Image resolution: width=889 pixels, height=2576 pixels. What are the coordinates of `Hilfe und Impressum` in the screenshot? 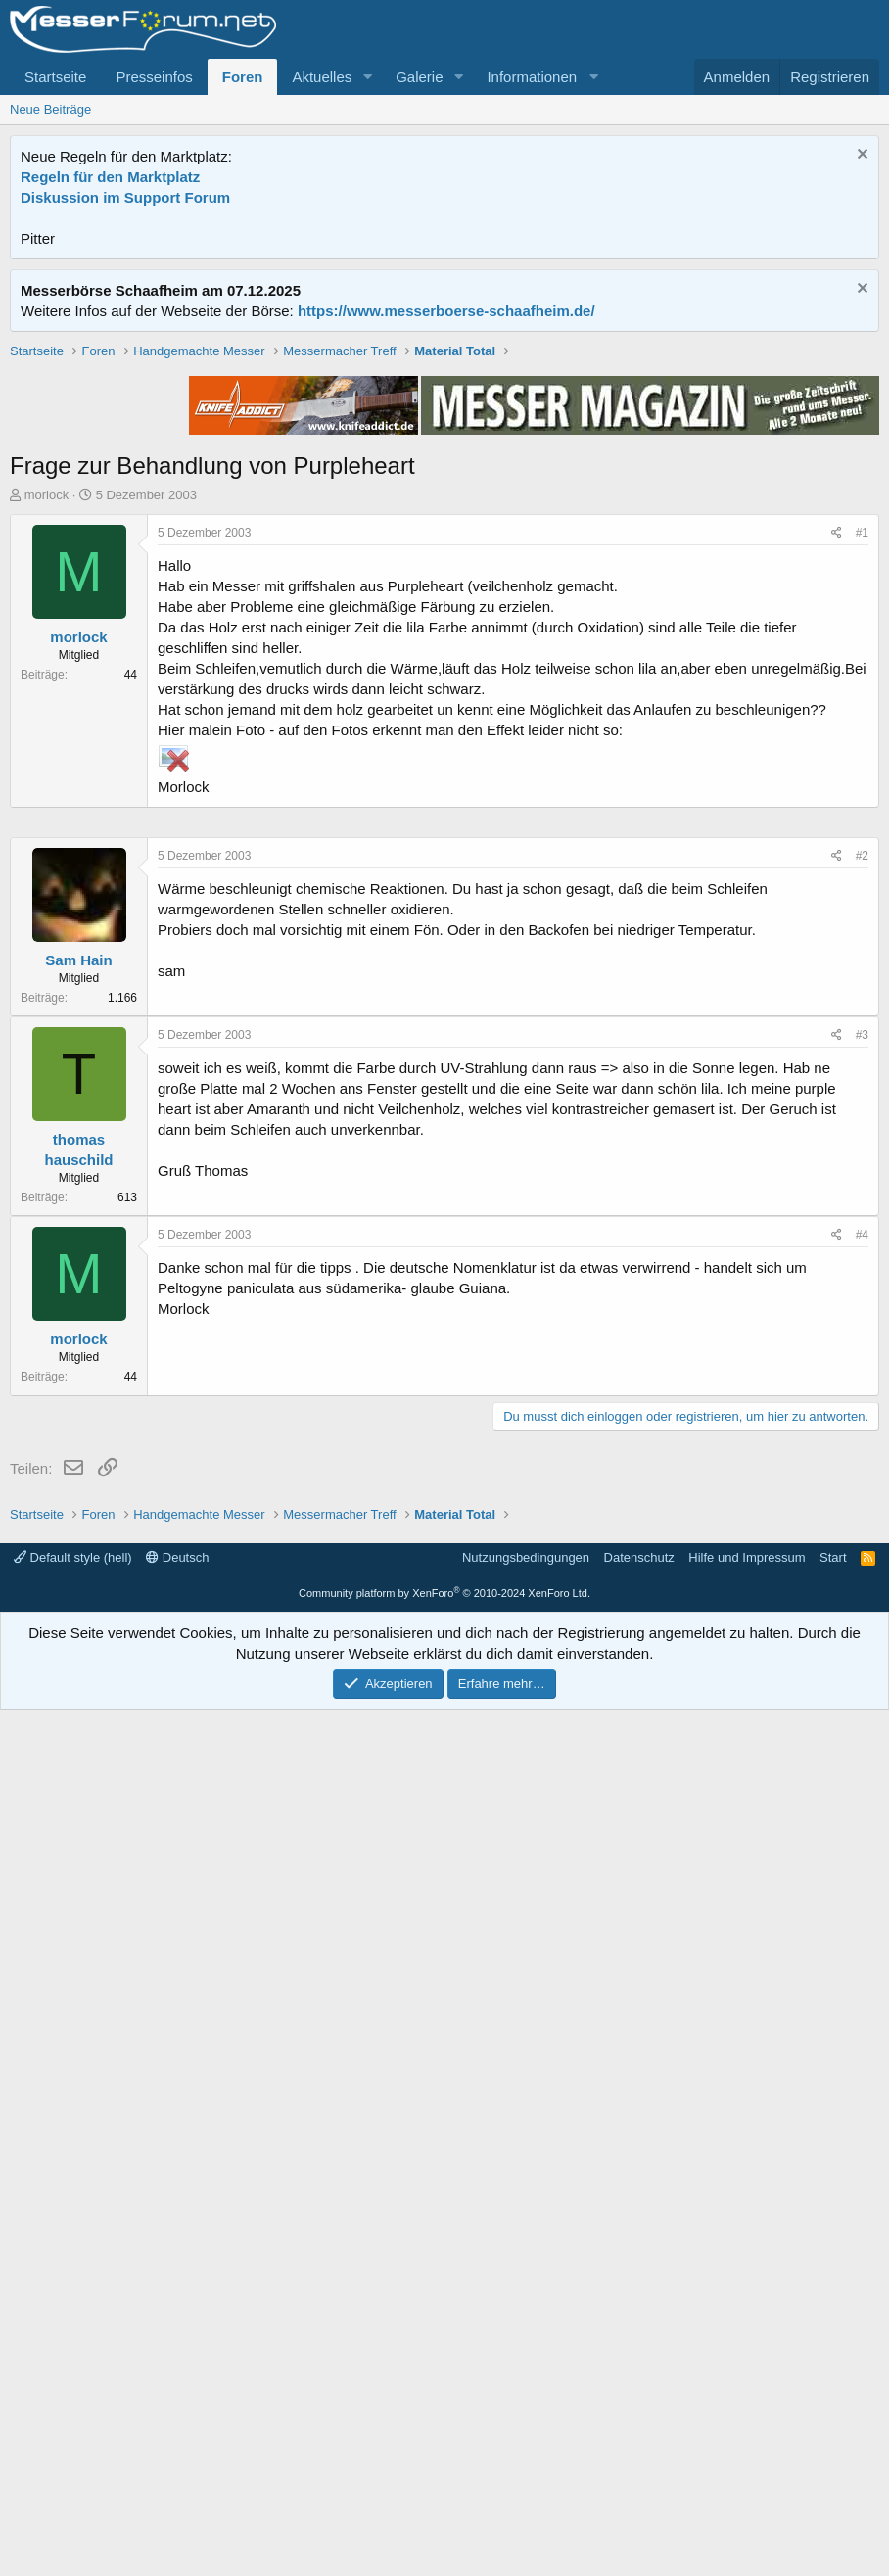 It's located at (746, 2423).